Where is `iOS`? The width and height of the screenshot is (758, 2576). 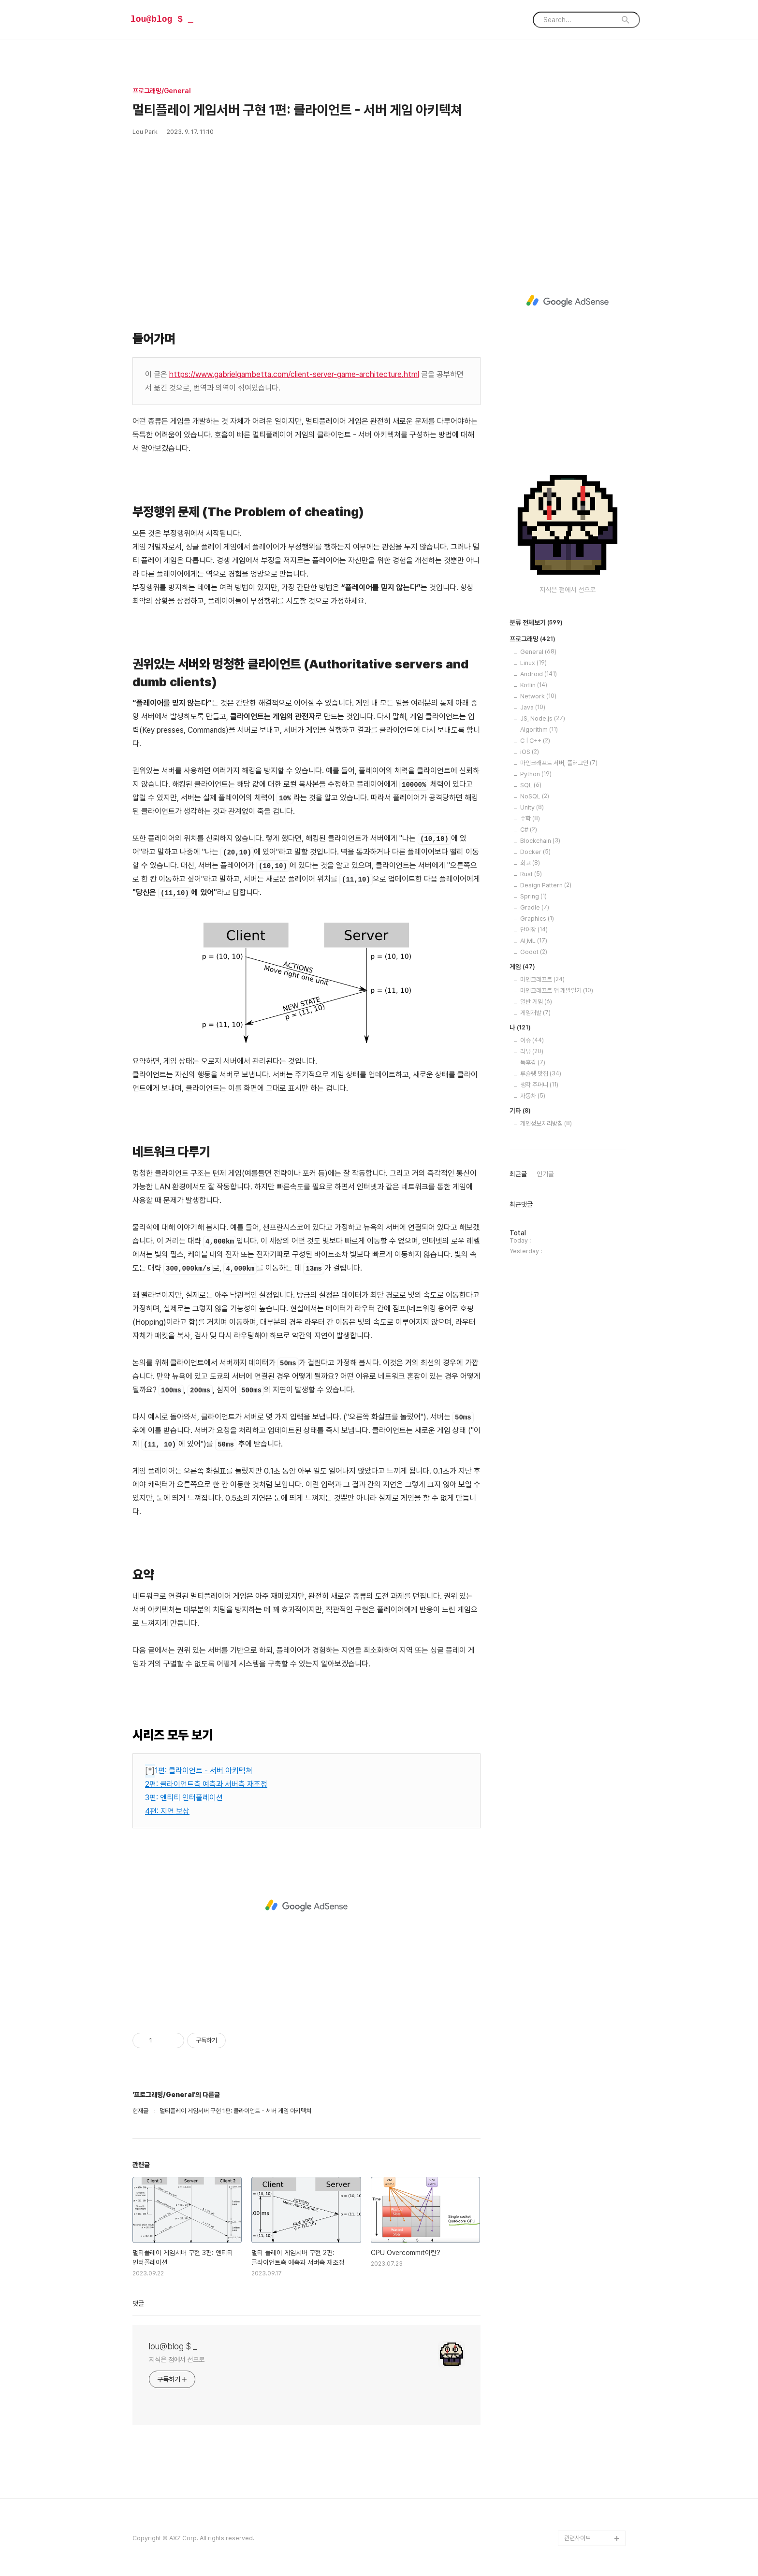 iOS is located at coordinates (529, 751).